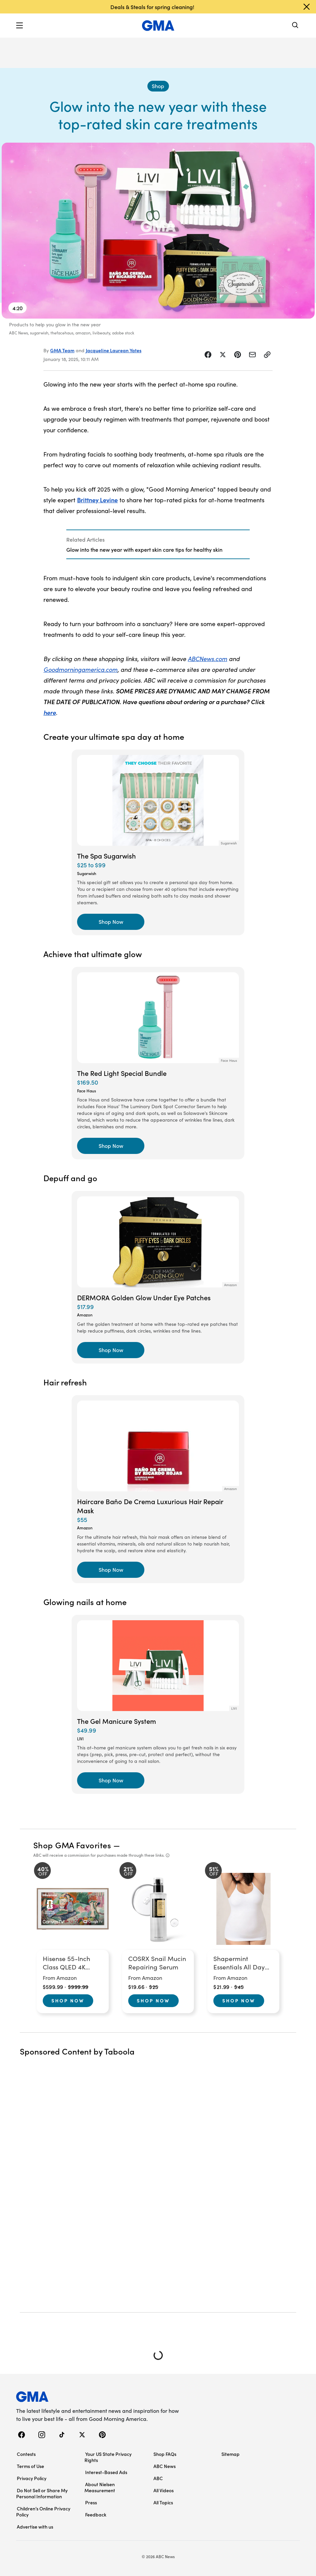 The width and height of the screenshot is (316, 2576). What do you see at coordinates (80, 669) in the screenshot?
I see `Goodmorningamerica.com` at bounding box center [80, 669].